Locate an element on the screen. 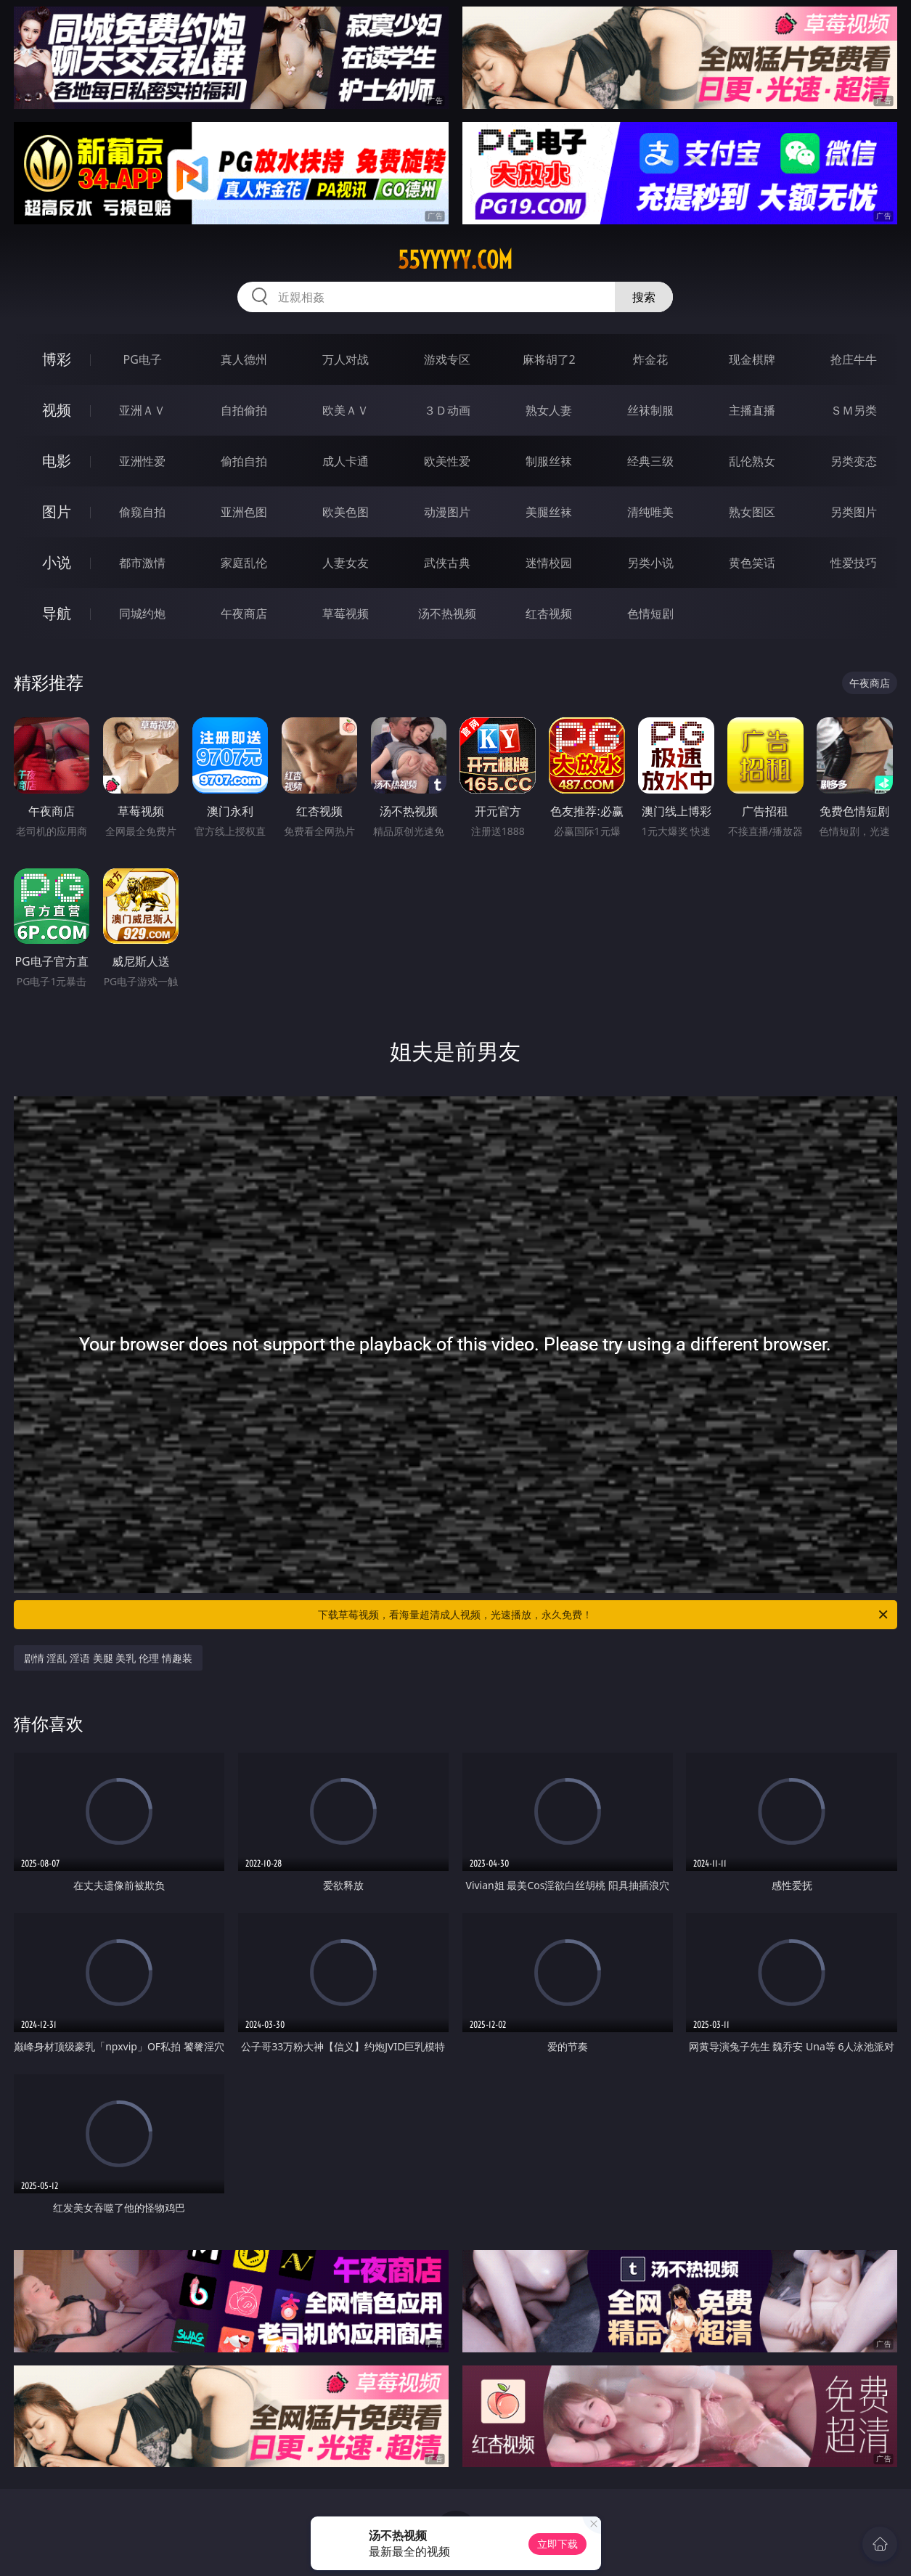 Image resolution: width=911 pixels, height=2576 pixels. 55yyyyy.com is located at coordinates (455, 259).